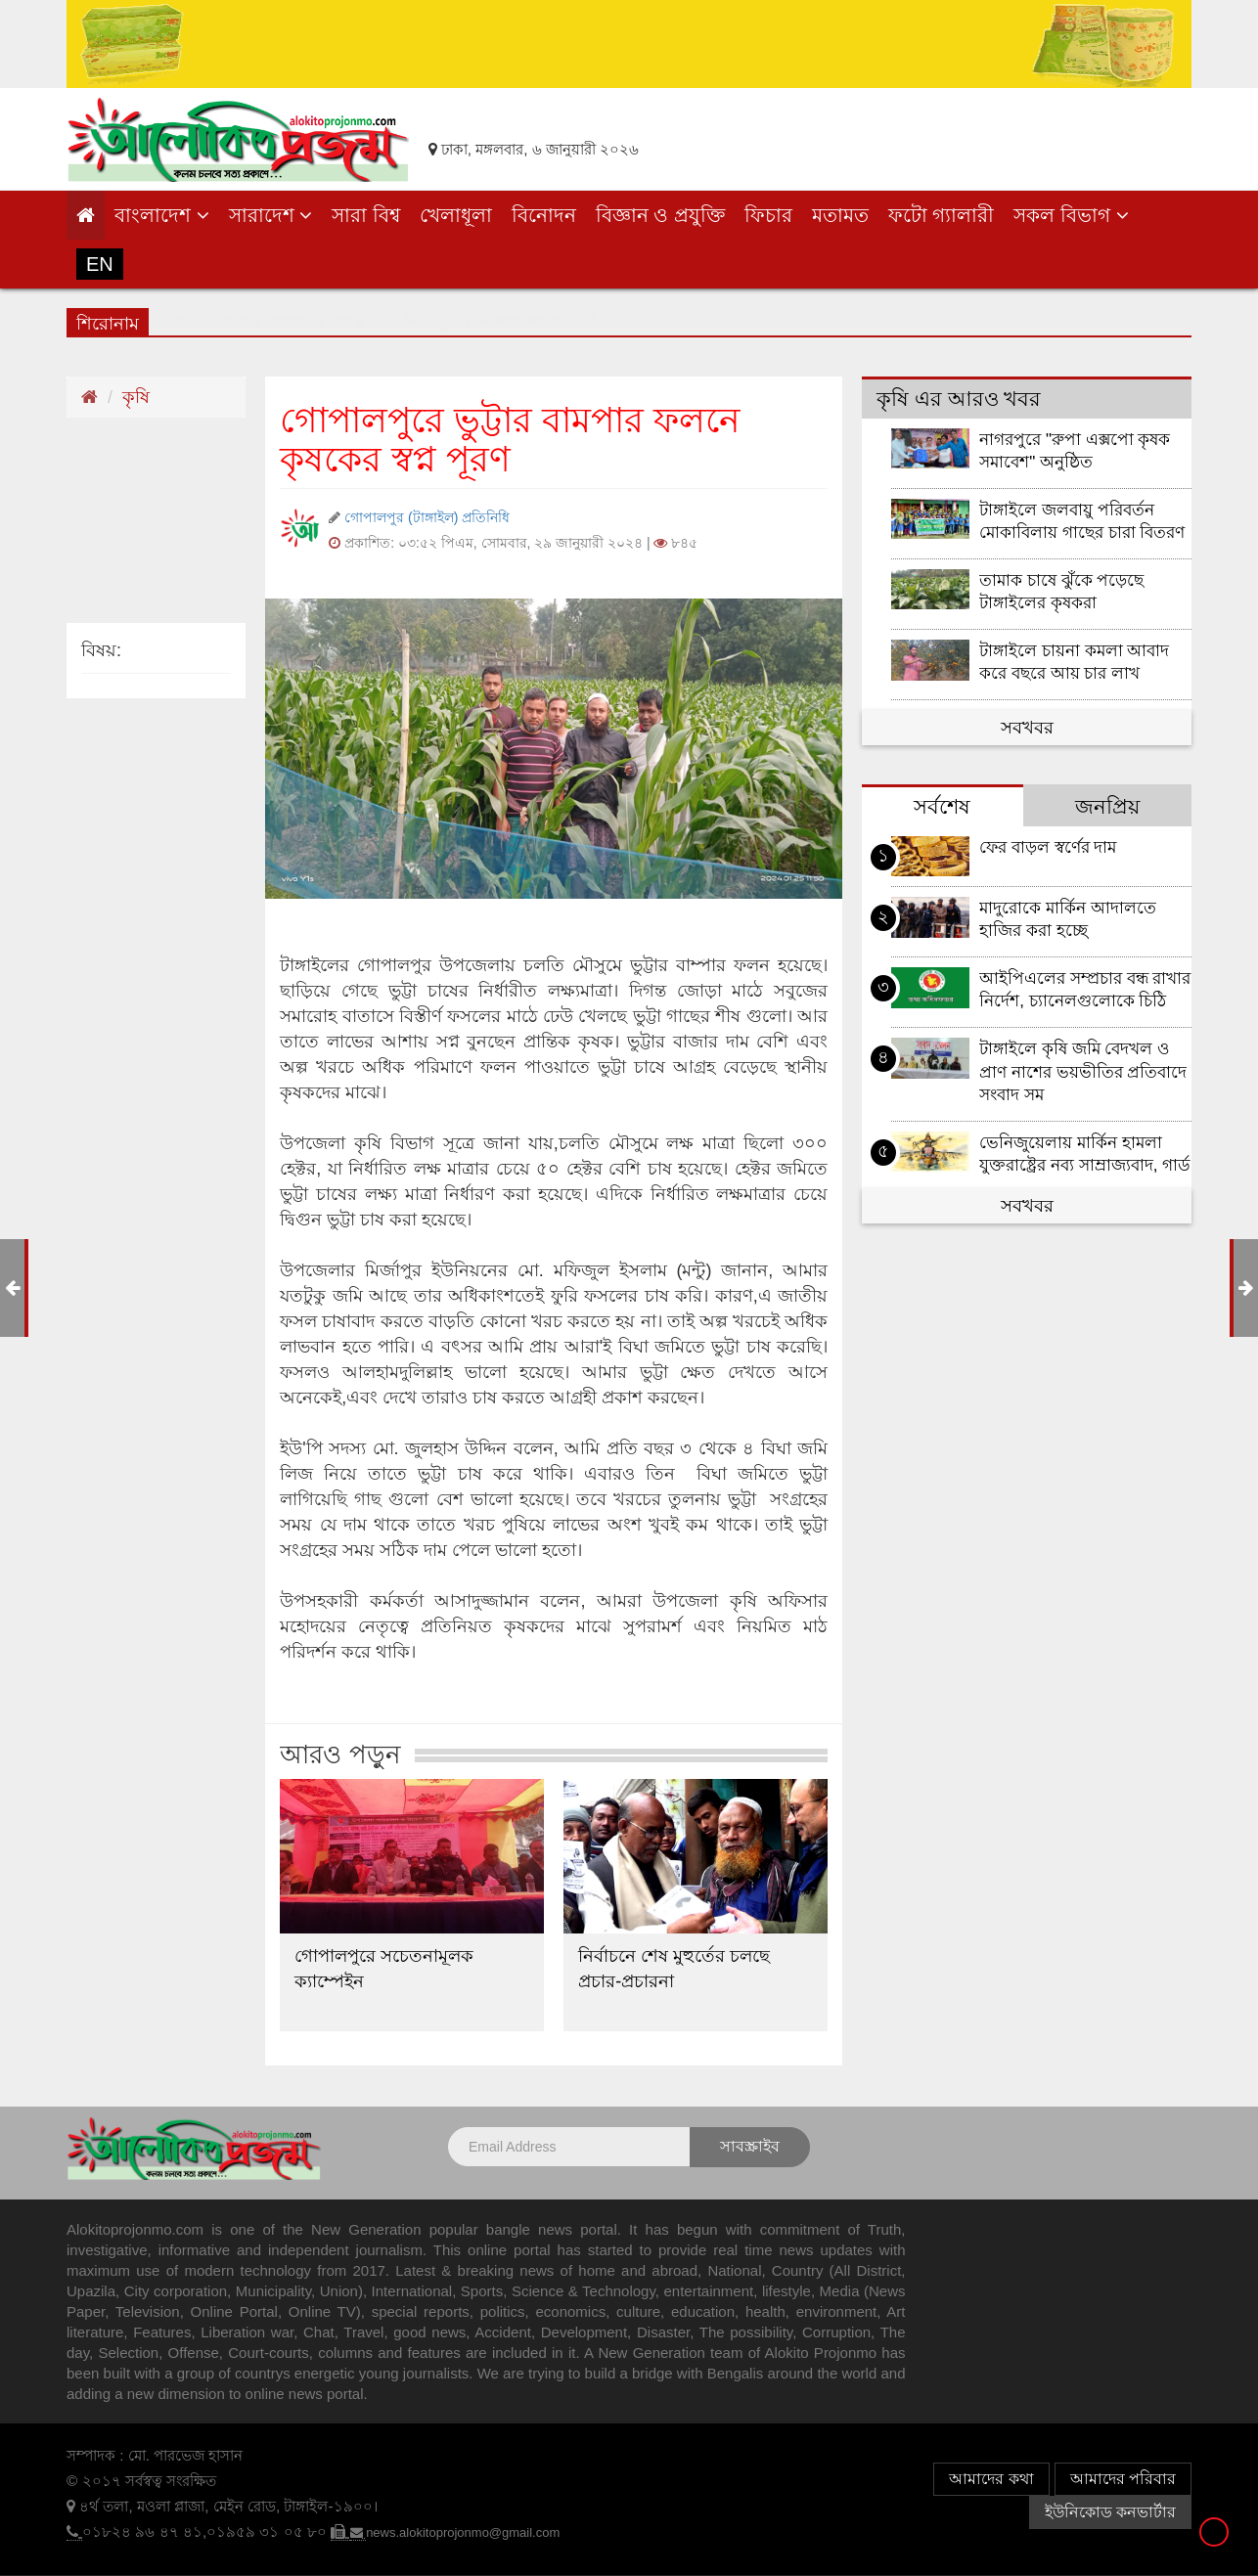 The width and height of the screenshot is (1258, 2576). Describe the element at coordinates (1061, 591) in the screenshot. I see `তামাক চাষে ঝুঁকে পড়েছে টাঙ্গাইলের কৃষকরা` at that location.